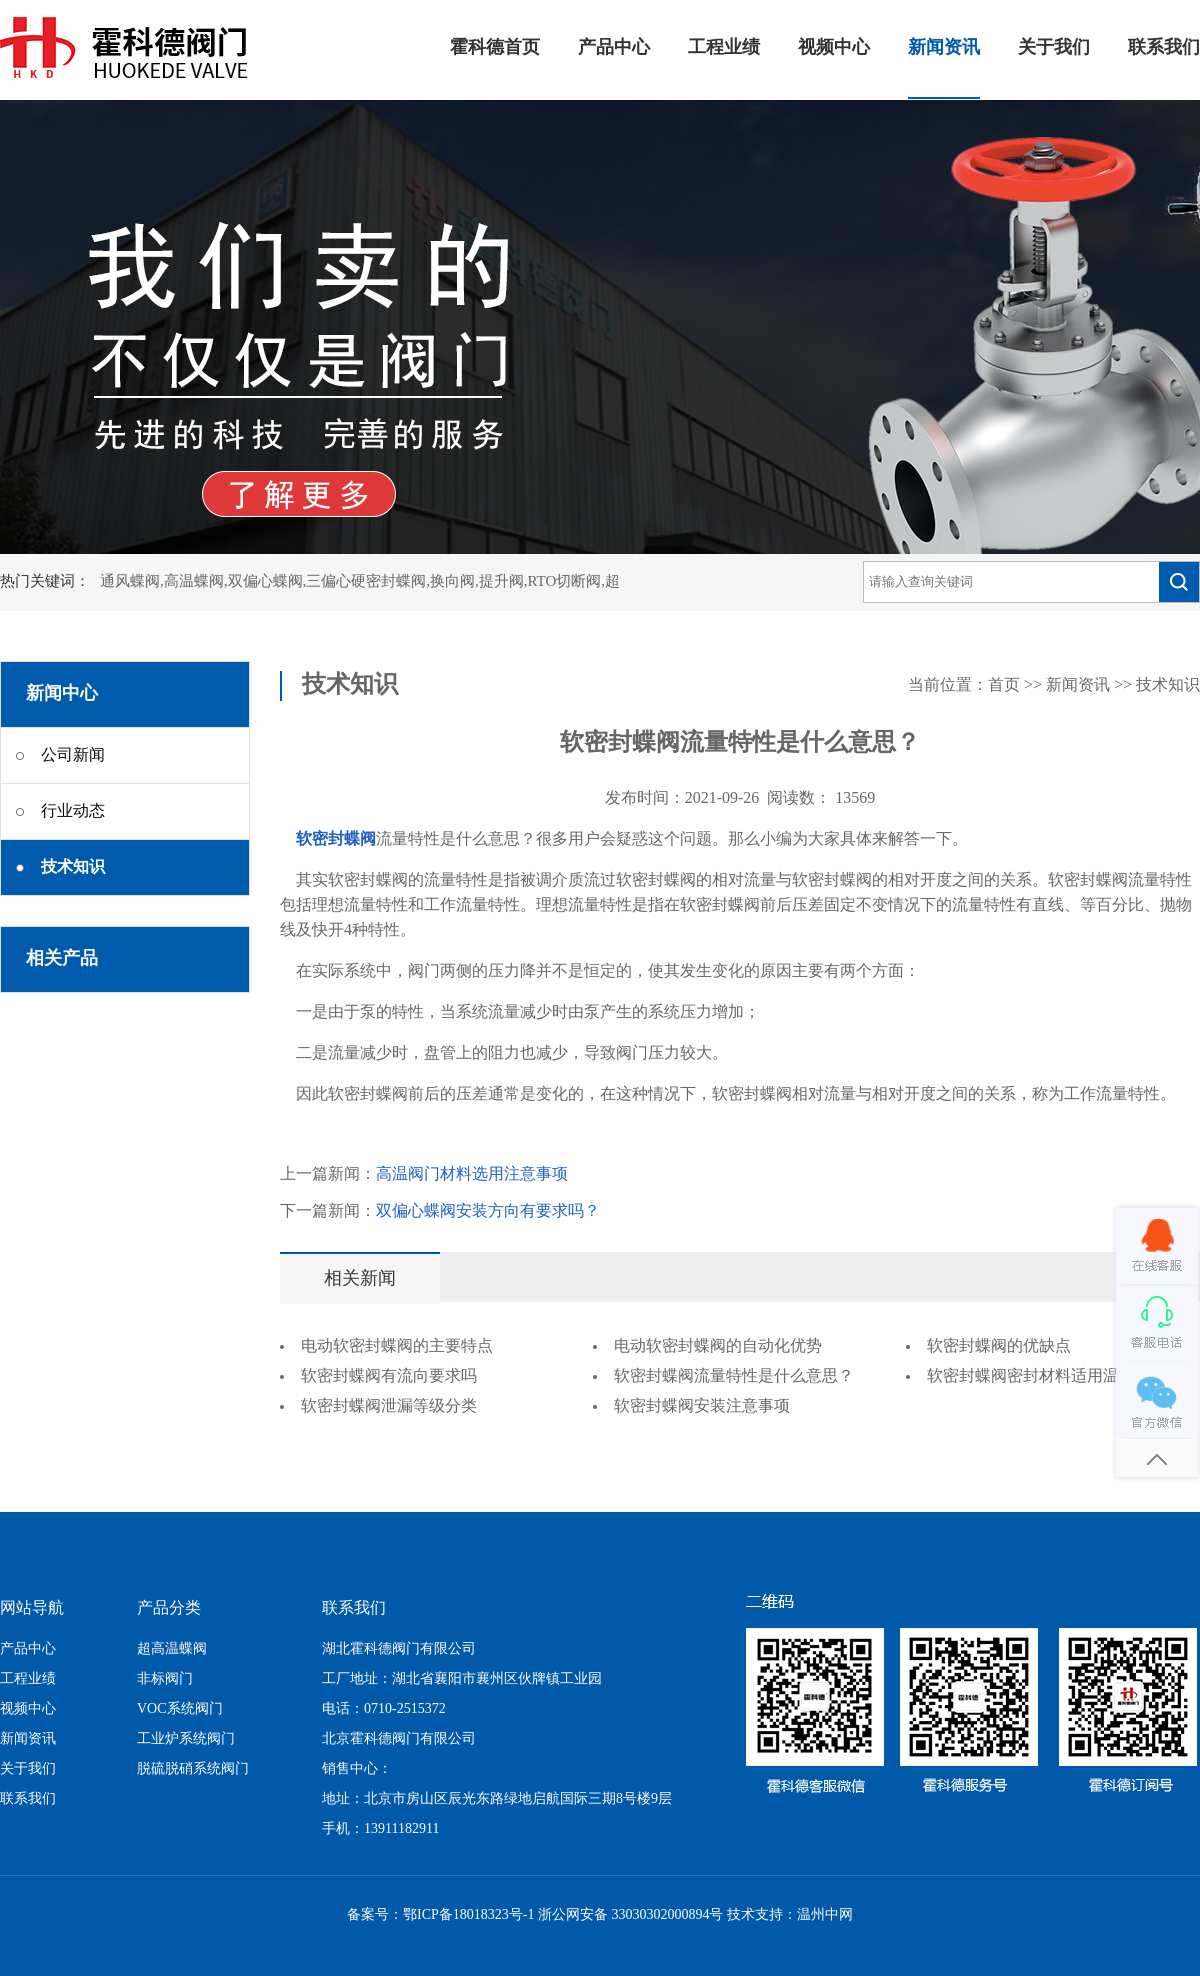 The image size is (1200, 1976). What do you see at coordinates (488, 1211) in the screenshot?
I see `双偏心蝶阀安装方向有要求吗？` at bounding box center [488, 1211].